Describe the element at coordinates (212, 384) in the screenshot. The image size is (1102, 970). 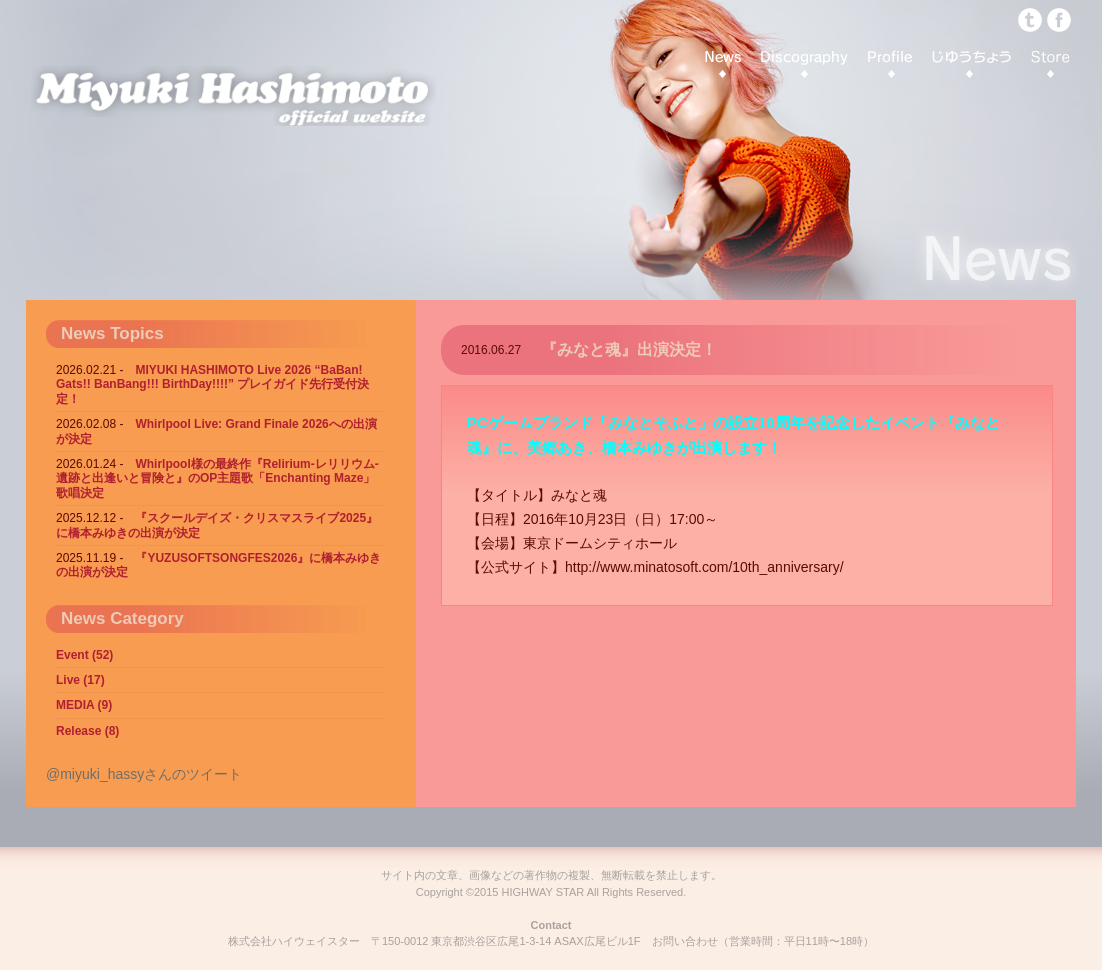
I see `MIYUKI HASHIMOTO Live 2026 “BaBan! Gats!! BanBang!!! BirthDay!!!!” プレイガイド先行受付決定！` at that location.